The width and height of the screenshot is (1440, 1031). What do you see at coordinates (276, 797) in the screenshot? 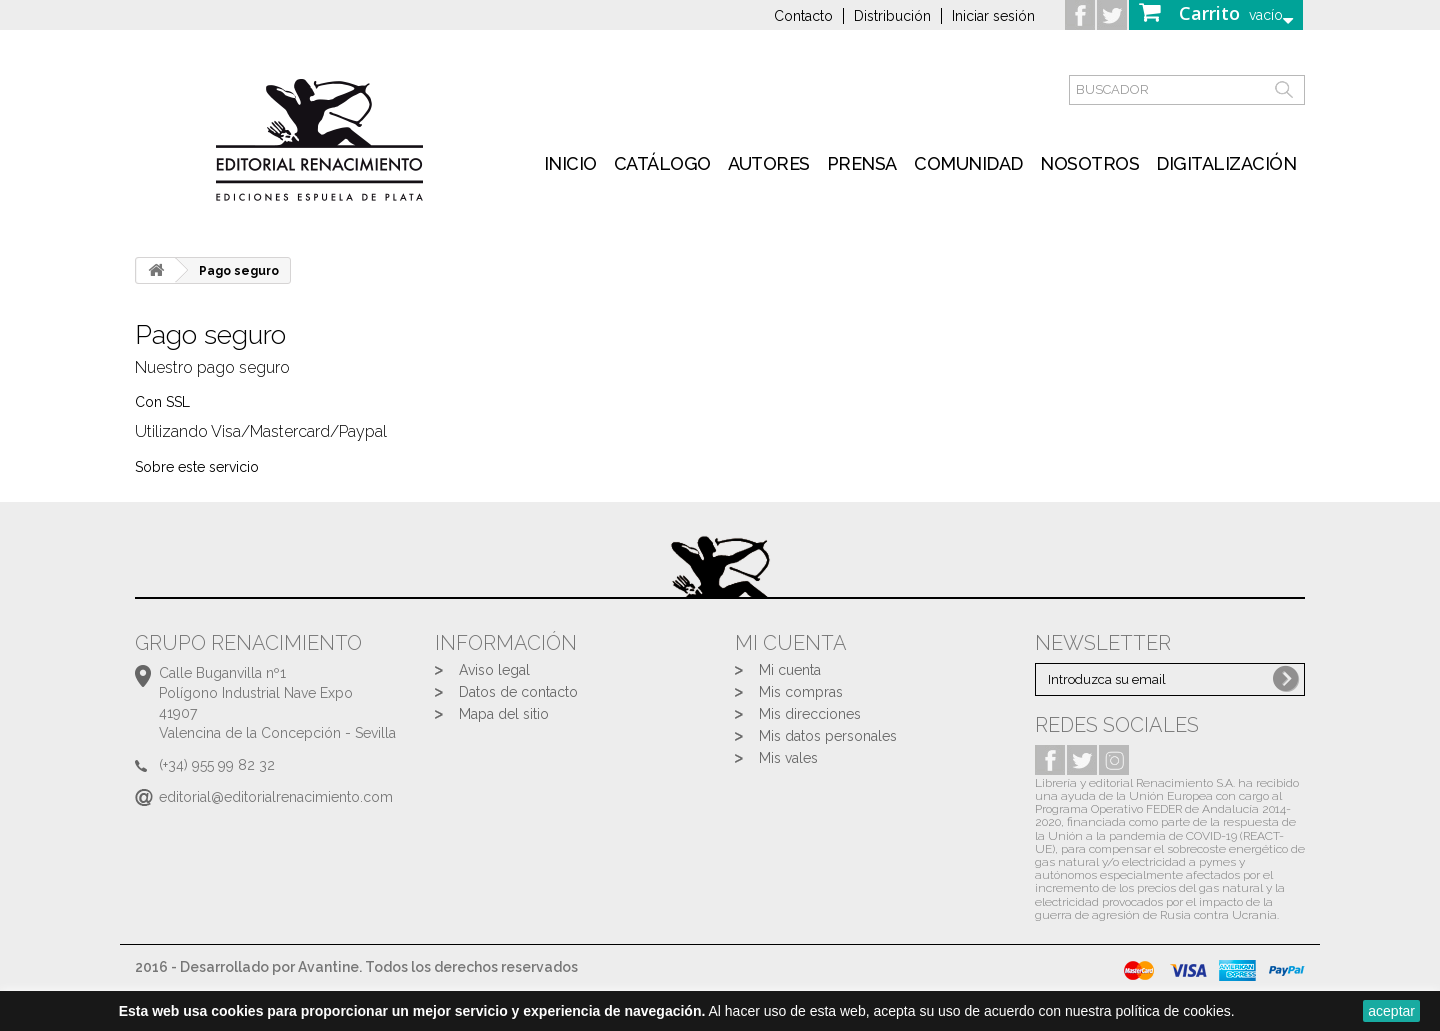
I see `editorial@editorialrenacimiento.com` at bounding box center [276, 797].